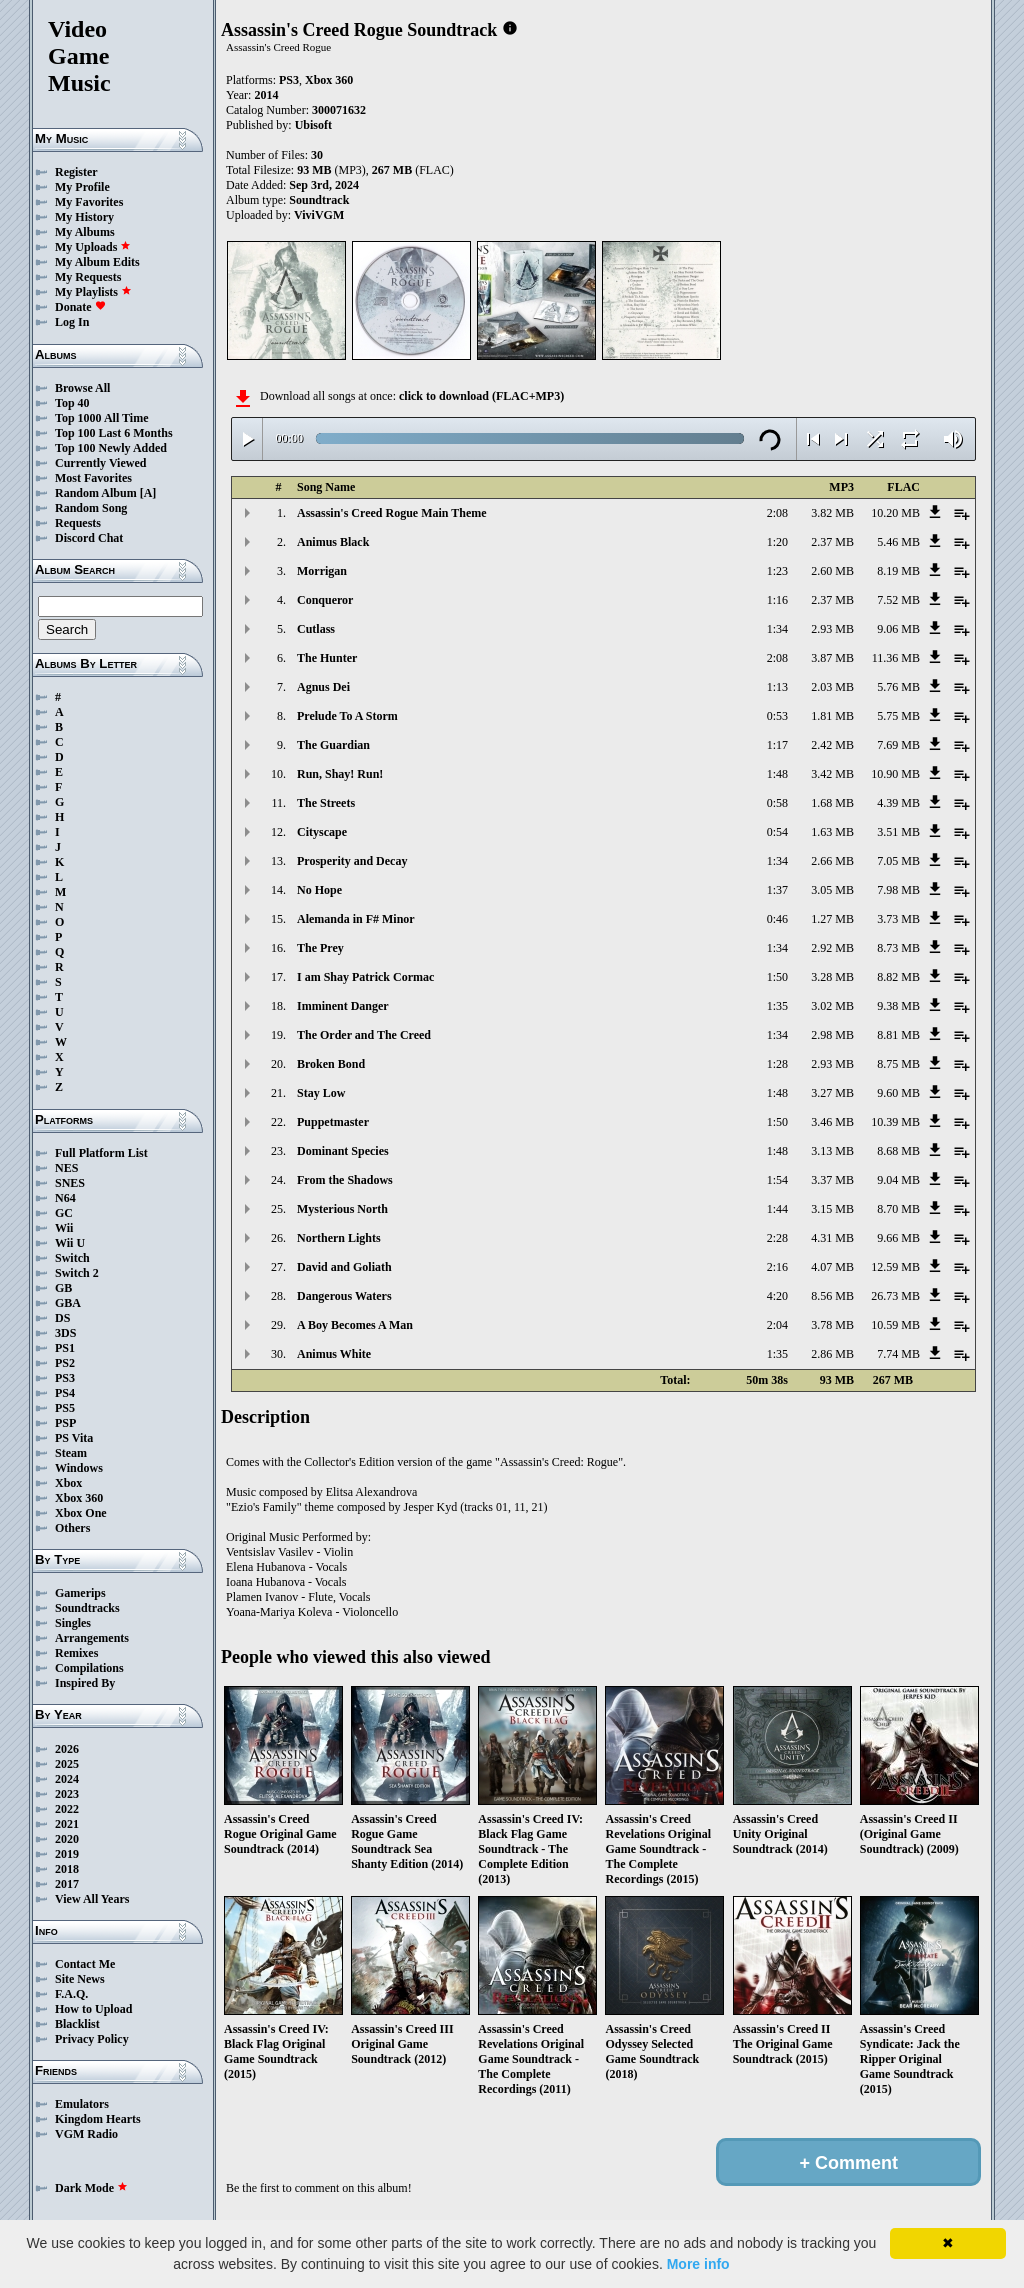 This screenshot has width=1024, height=2288. Describe the element at coordinates (65, 1363) in the screenshot. I see `PS2` at that location.